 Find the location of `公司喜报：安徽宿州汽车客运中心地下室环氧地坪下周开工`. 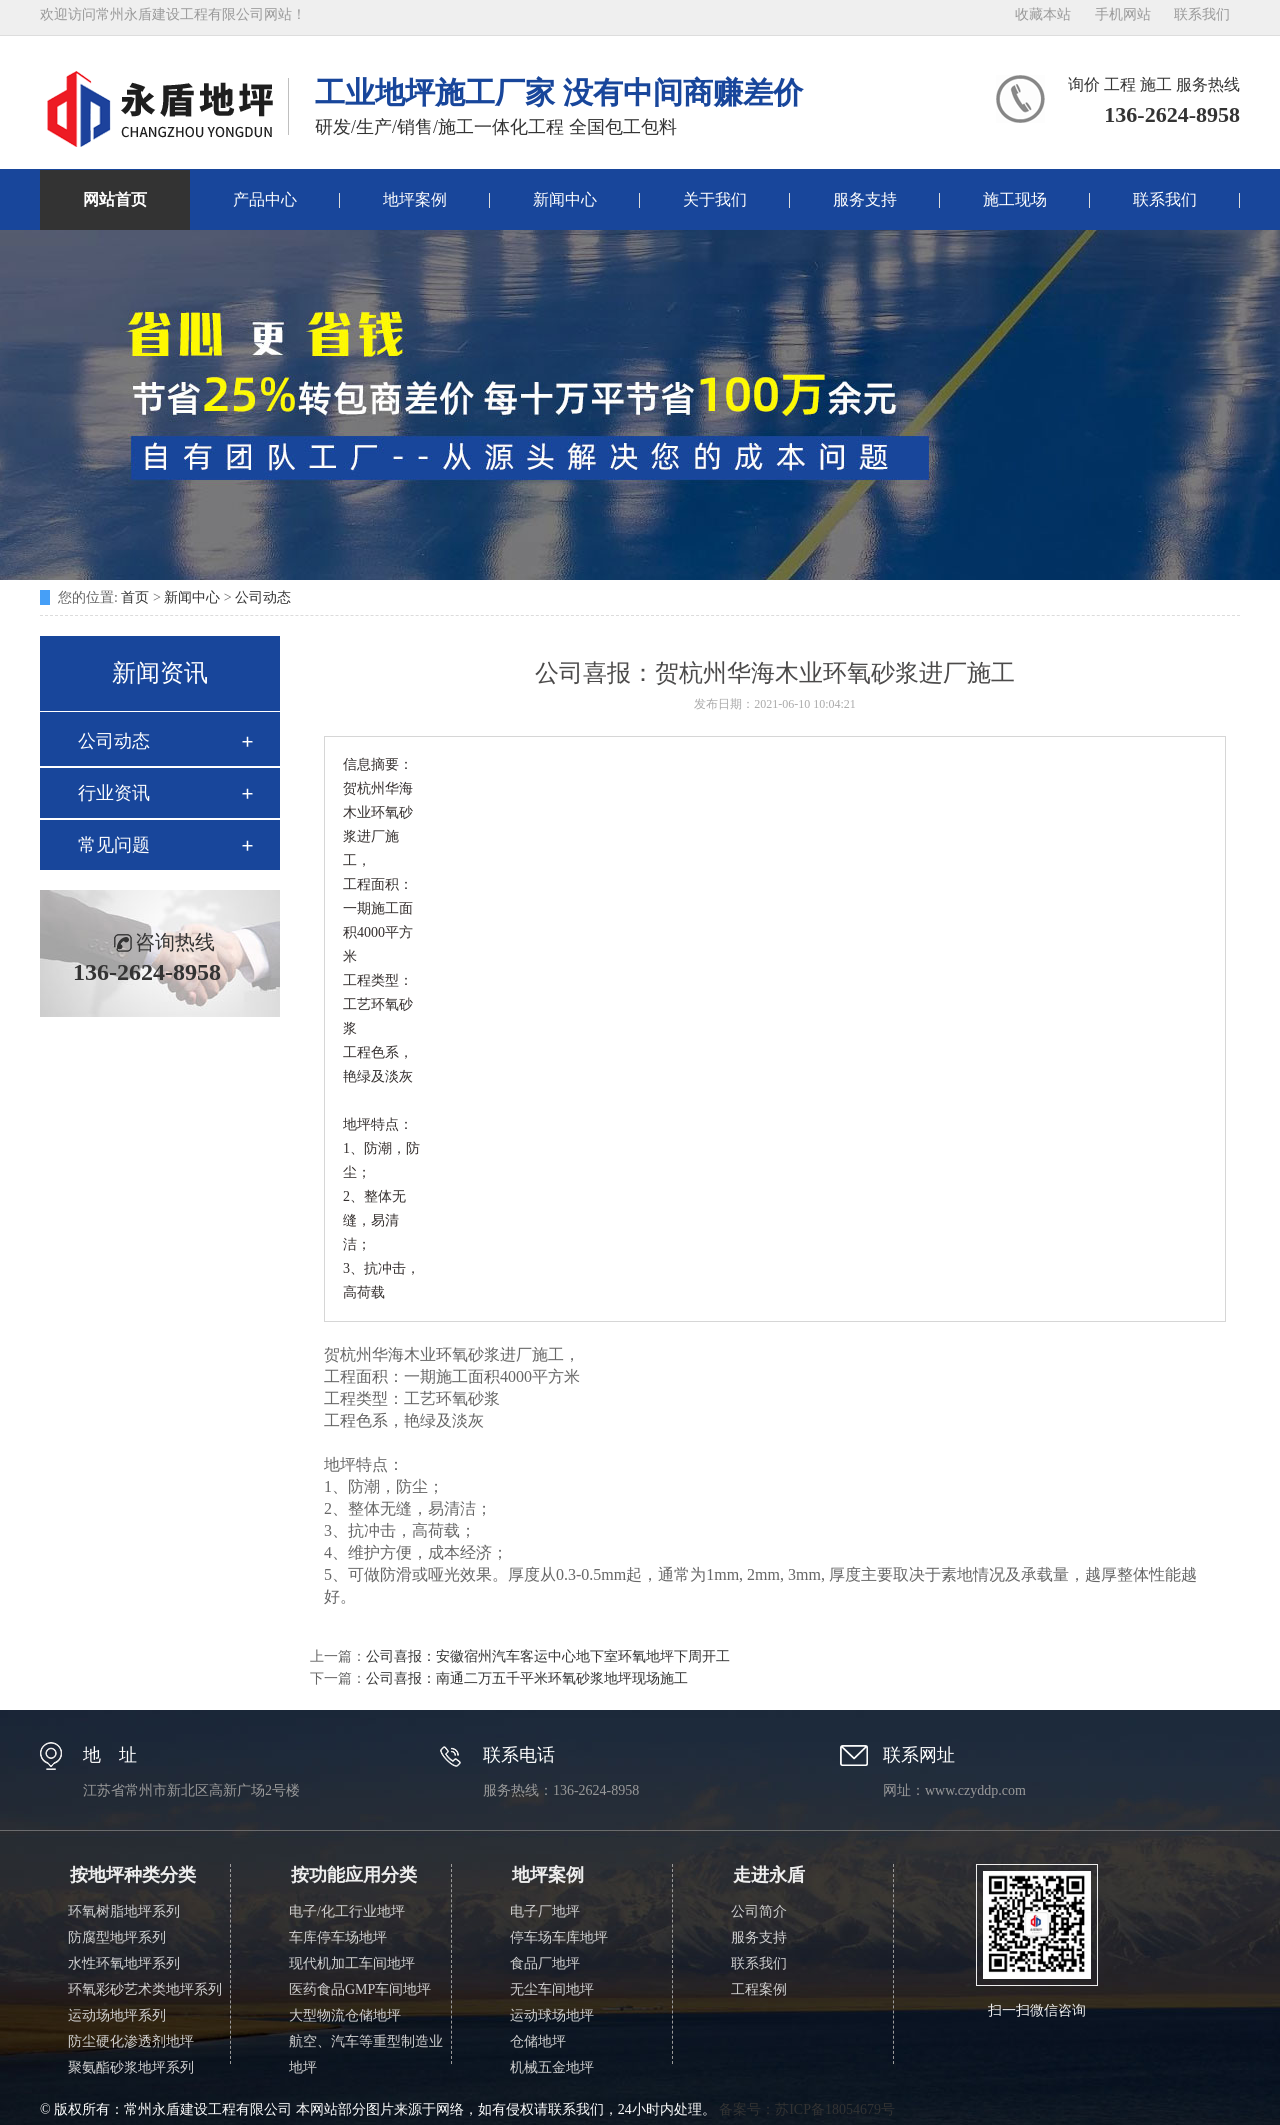

公司喜报：安徽宿州汽车客运中心地下室环氧地坪下周开工 is located at coordinates (548, 1656).